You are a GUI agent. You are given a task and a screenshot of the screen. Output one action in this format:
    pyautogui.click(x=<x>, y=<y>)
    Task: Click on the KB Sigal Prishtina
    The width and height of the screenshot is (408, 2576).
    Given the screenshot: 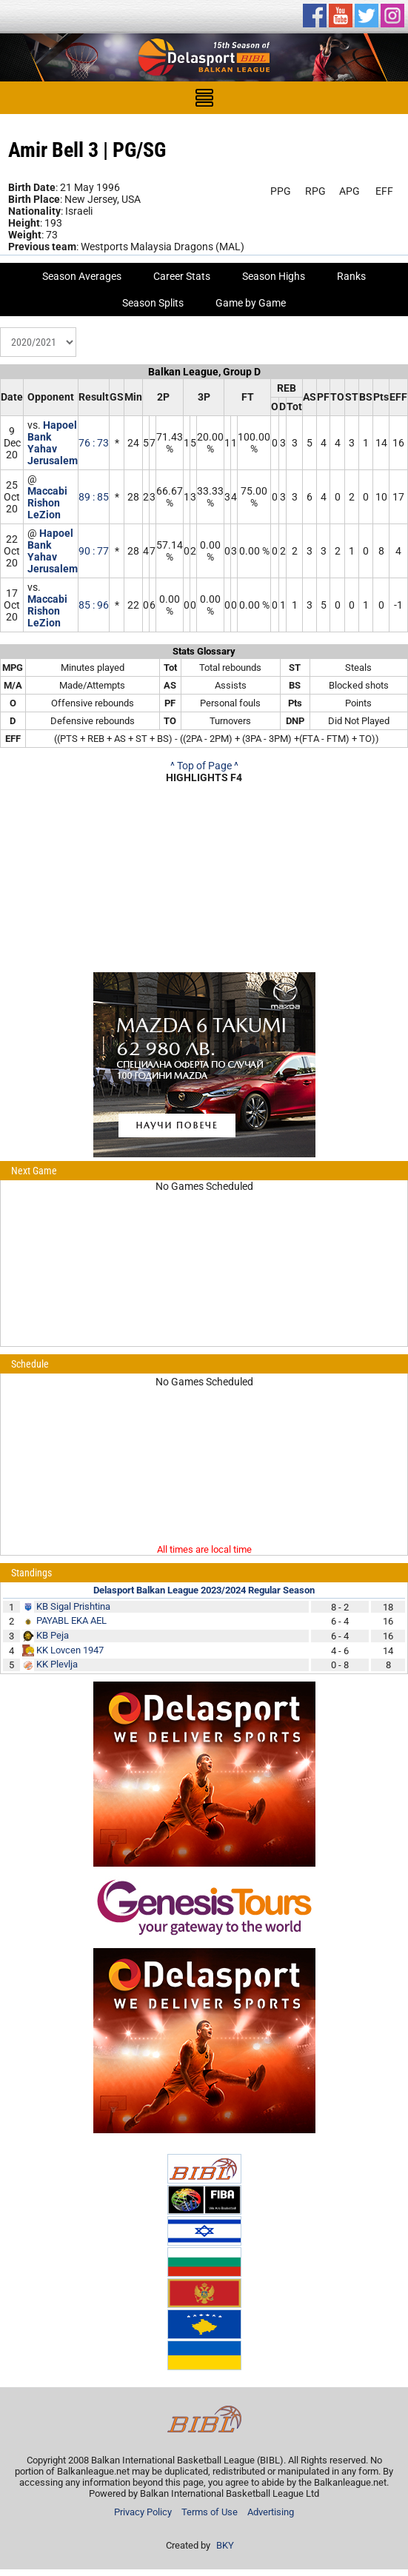 What is the action you would take?
    pyautogui.click(x=73, y=1606)
    